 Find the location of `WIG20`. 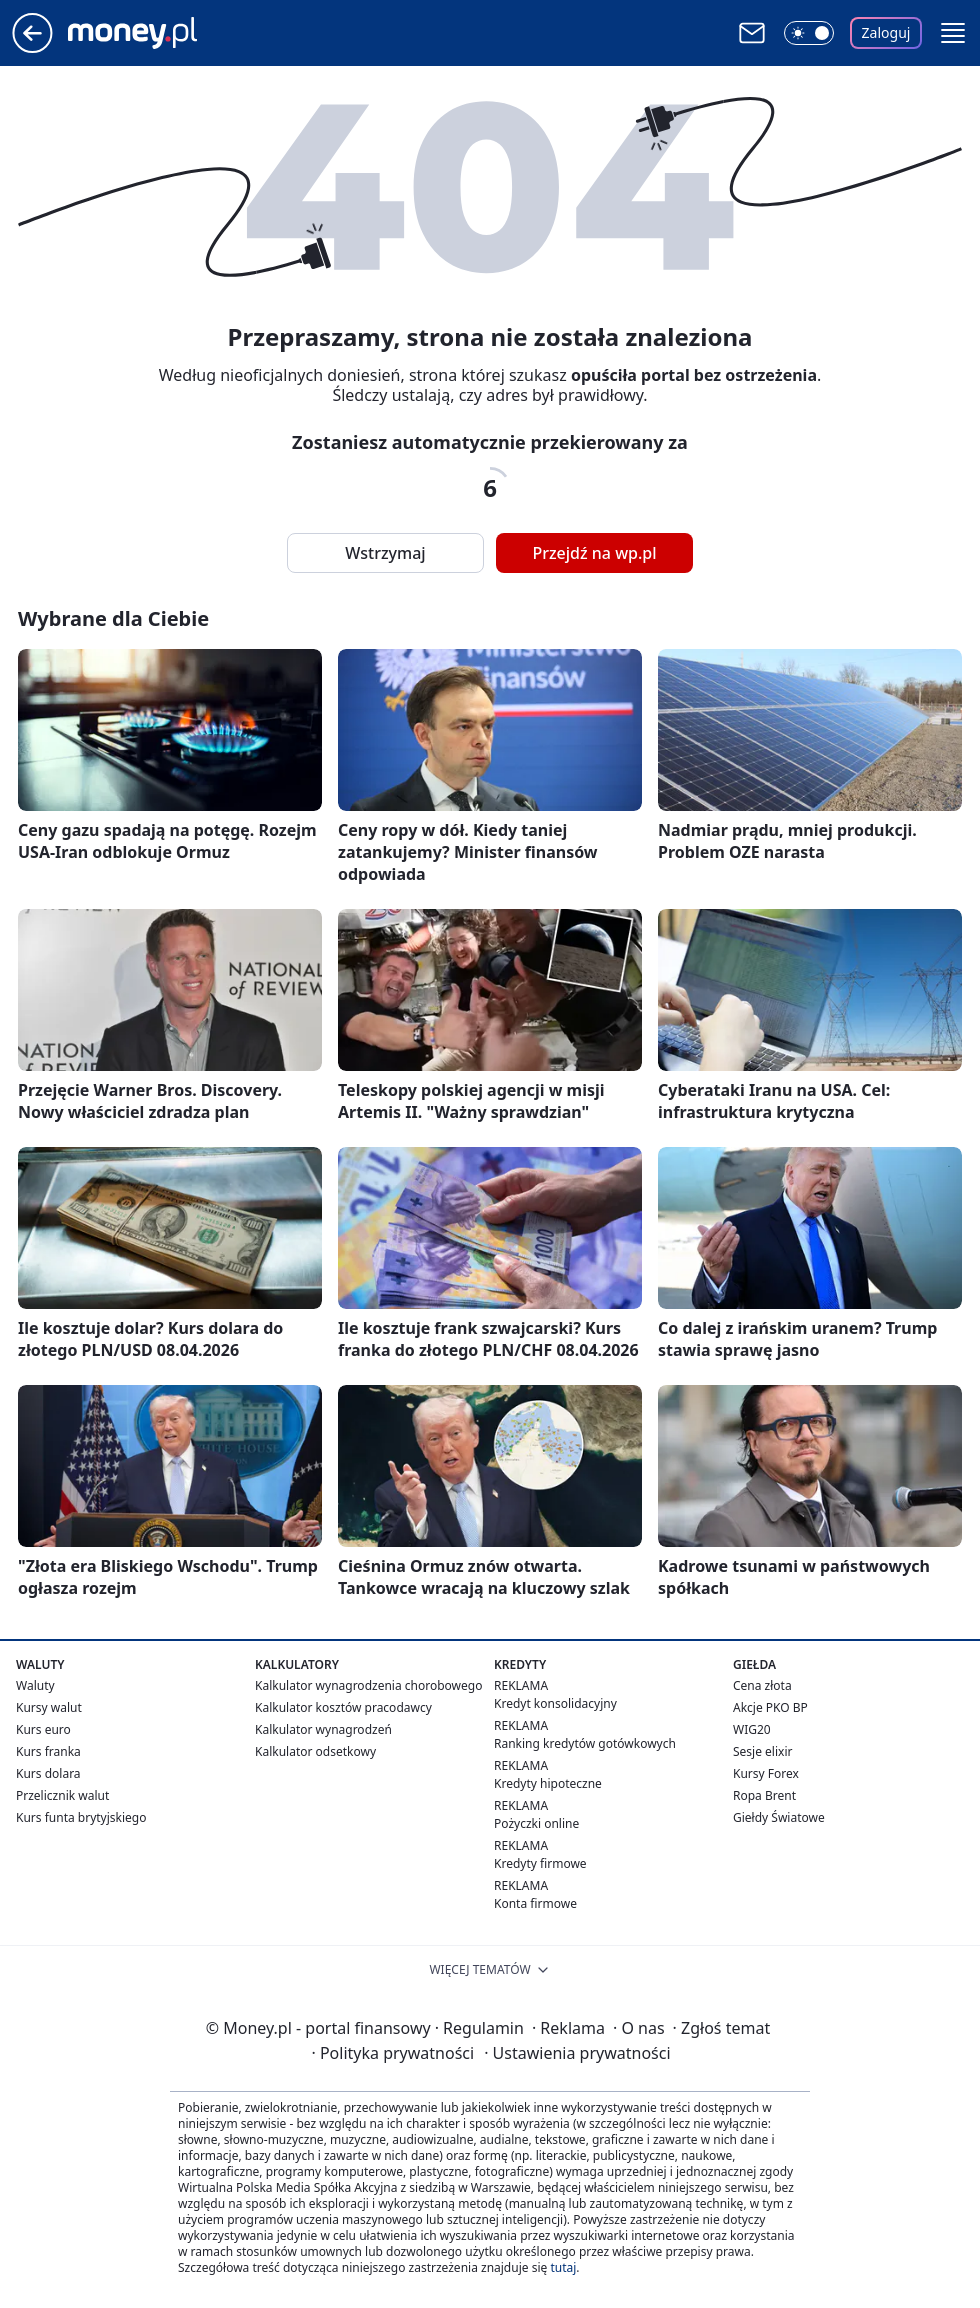

WIG20 is located at coordinates (752, 1729).